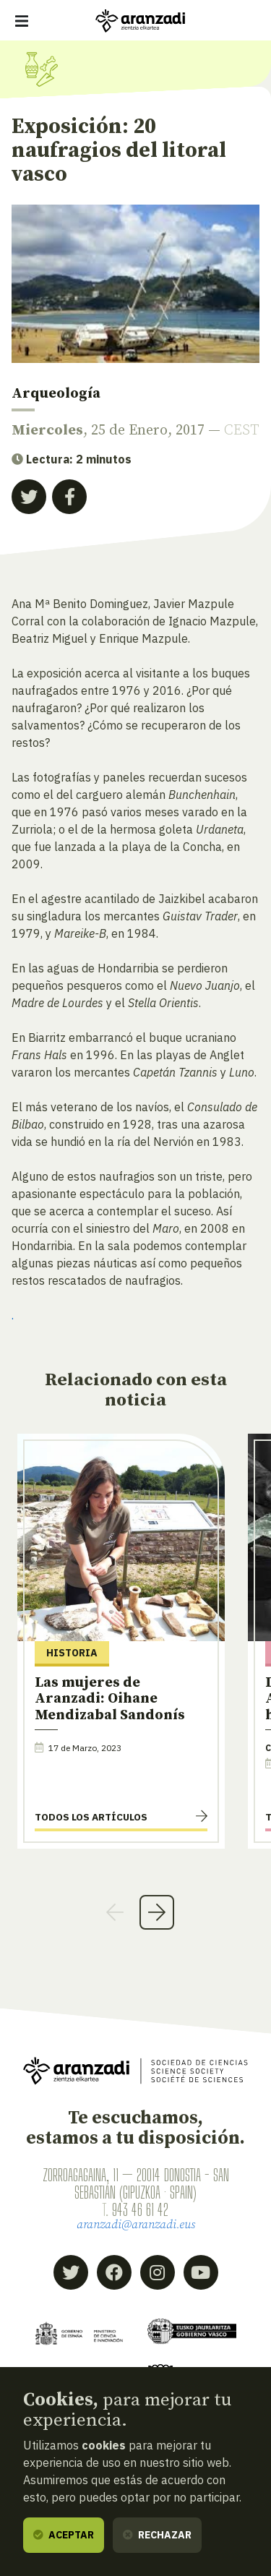 The height and width of the screenshot is (2576, 271). What do you see at coordinates (115, 1912) in the screenshot?
I see `Previous` at bounding box center [115, 1912].